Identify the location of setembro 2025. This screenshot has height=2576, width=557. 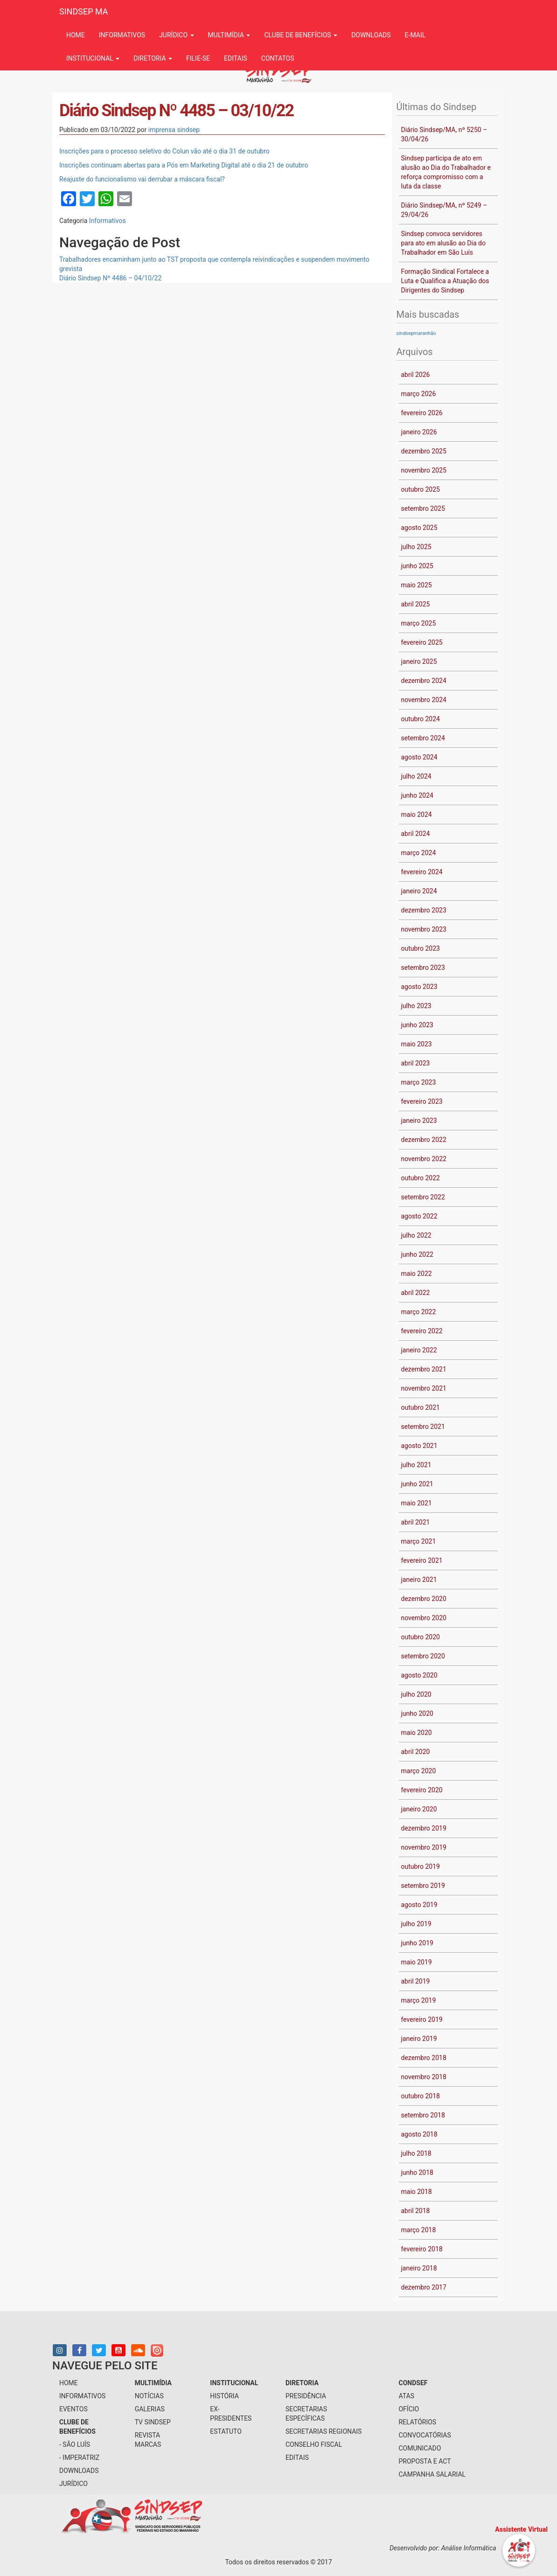
(423, 508).